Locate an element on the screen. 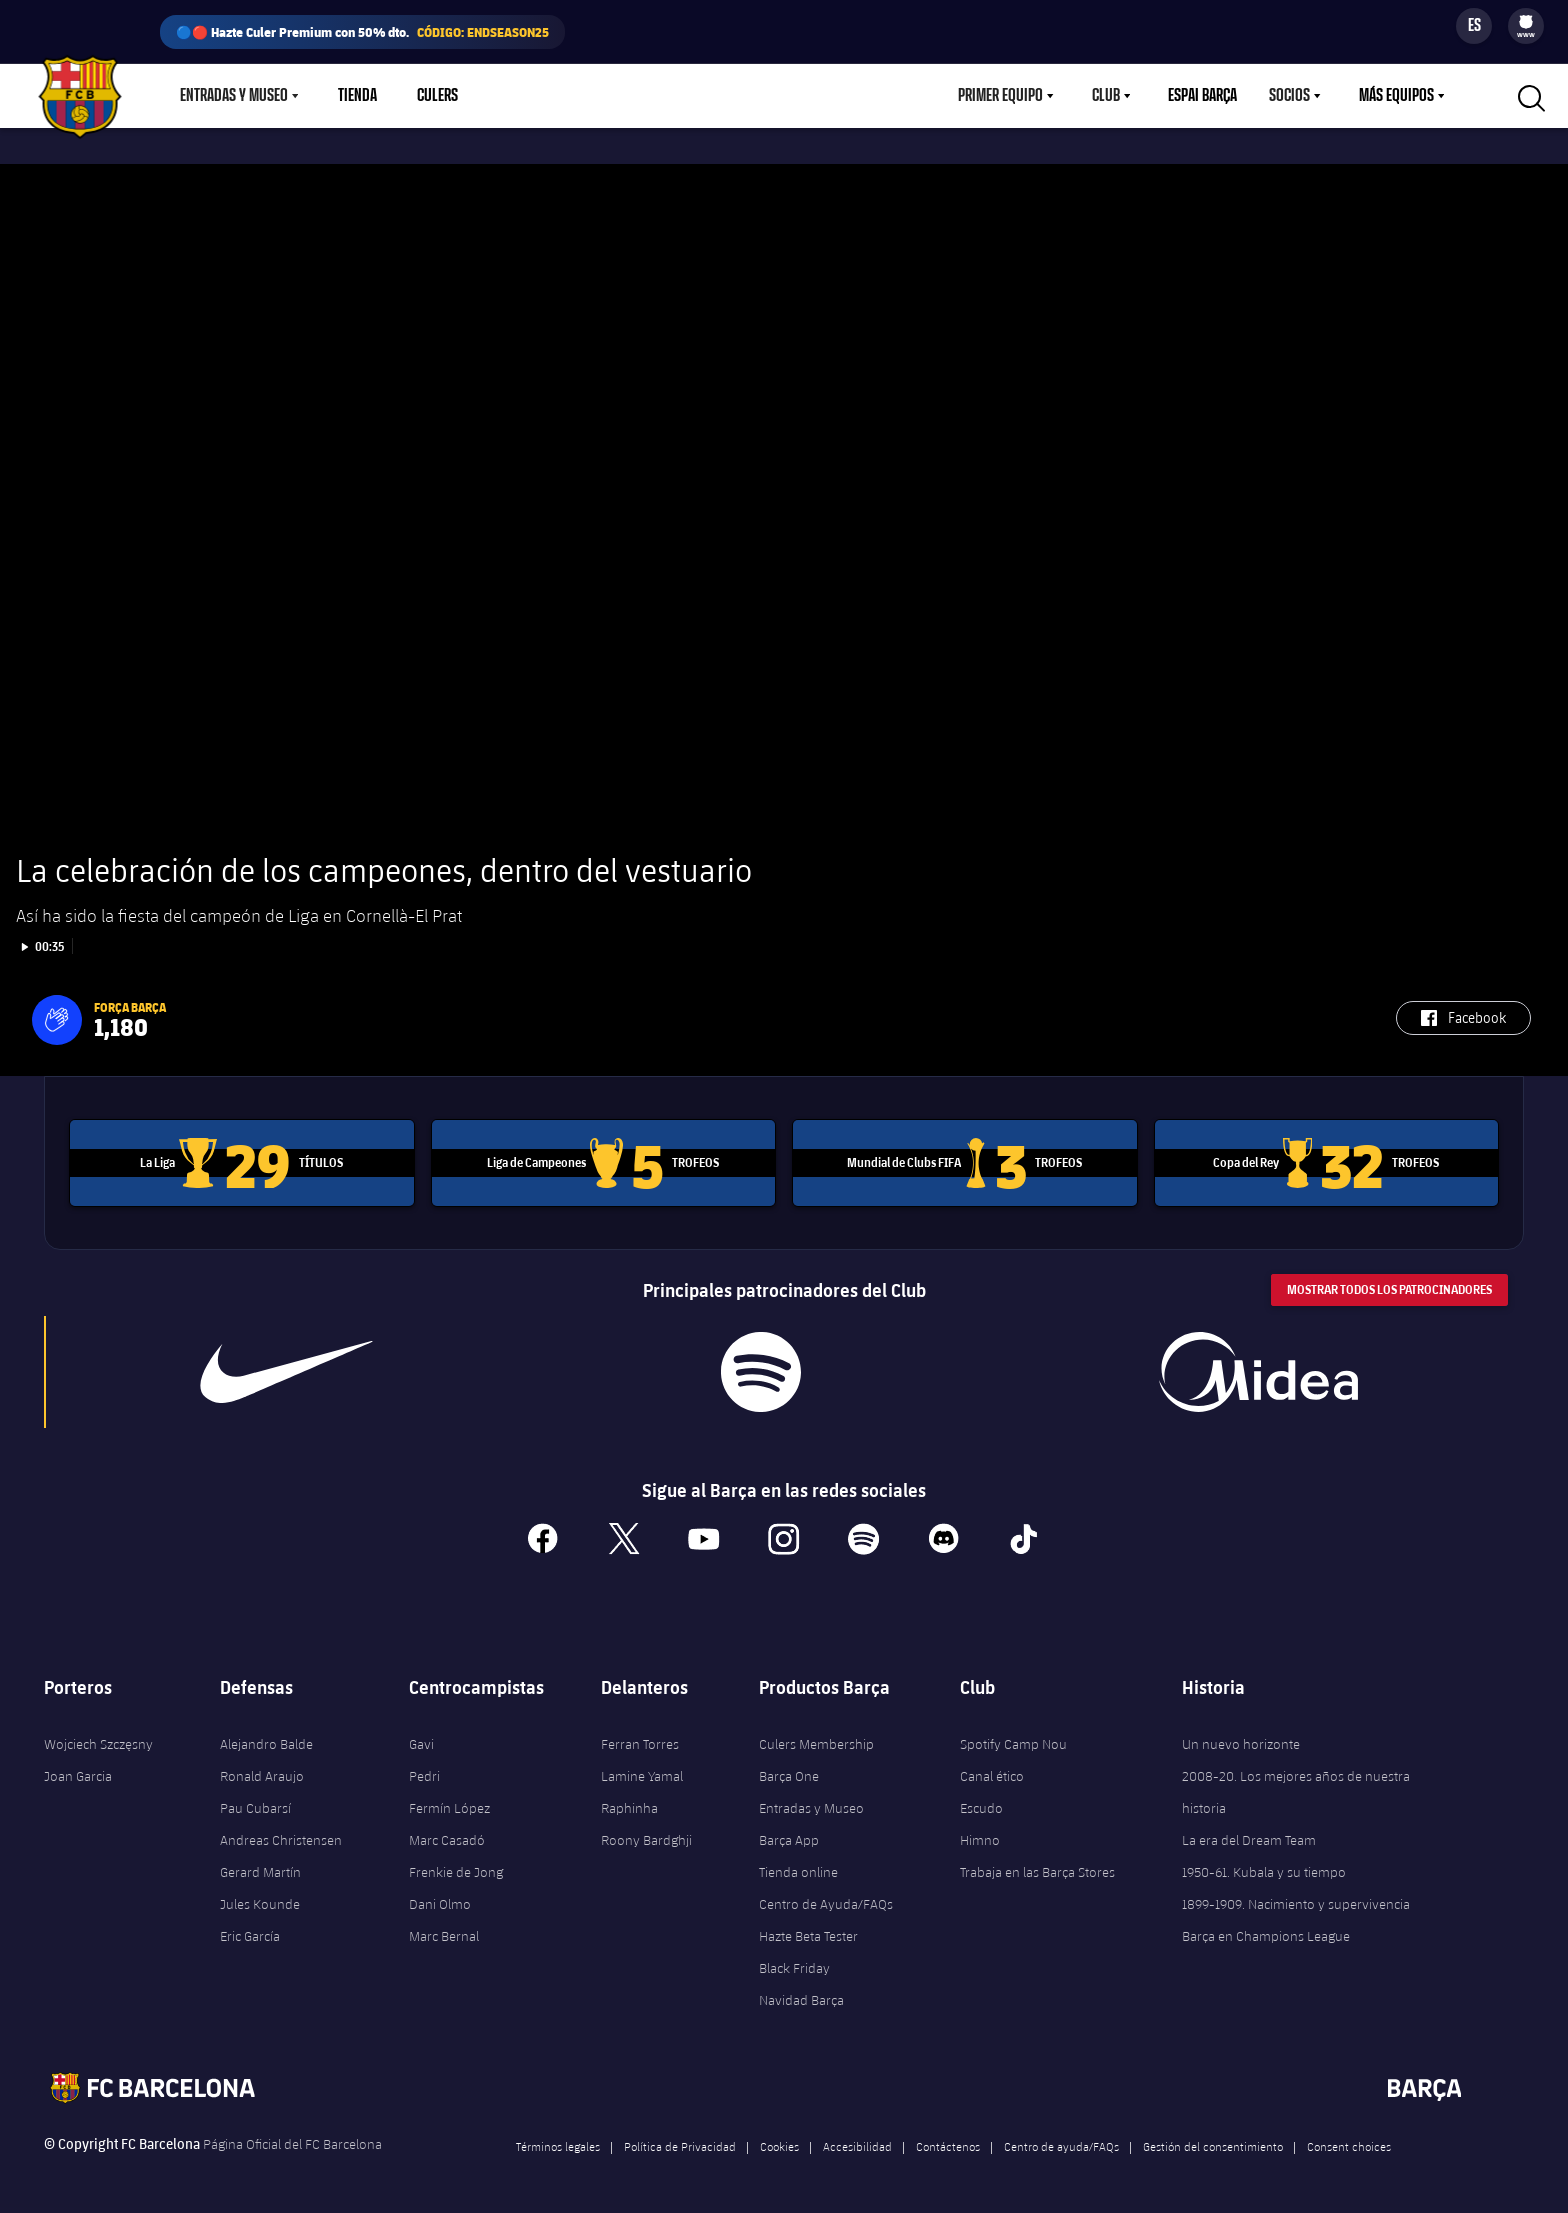 Image resolution: width=1568 pixels, height=2213 pixels. Política de Privacidad is located at coordinates (680, 2141).